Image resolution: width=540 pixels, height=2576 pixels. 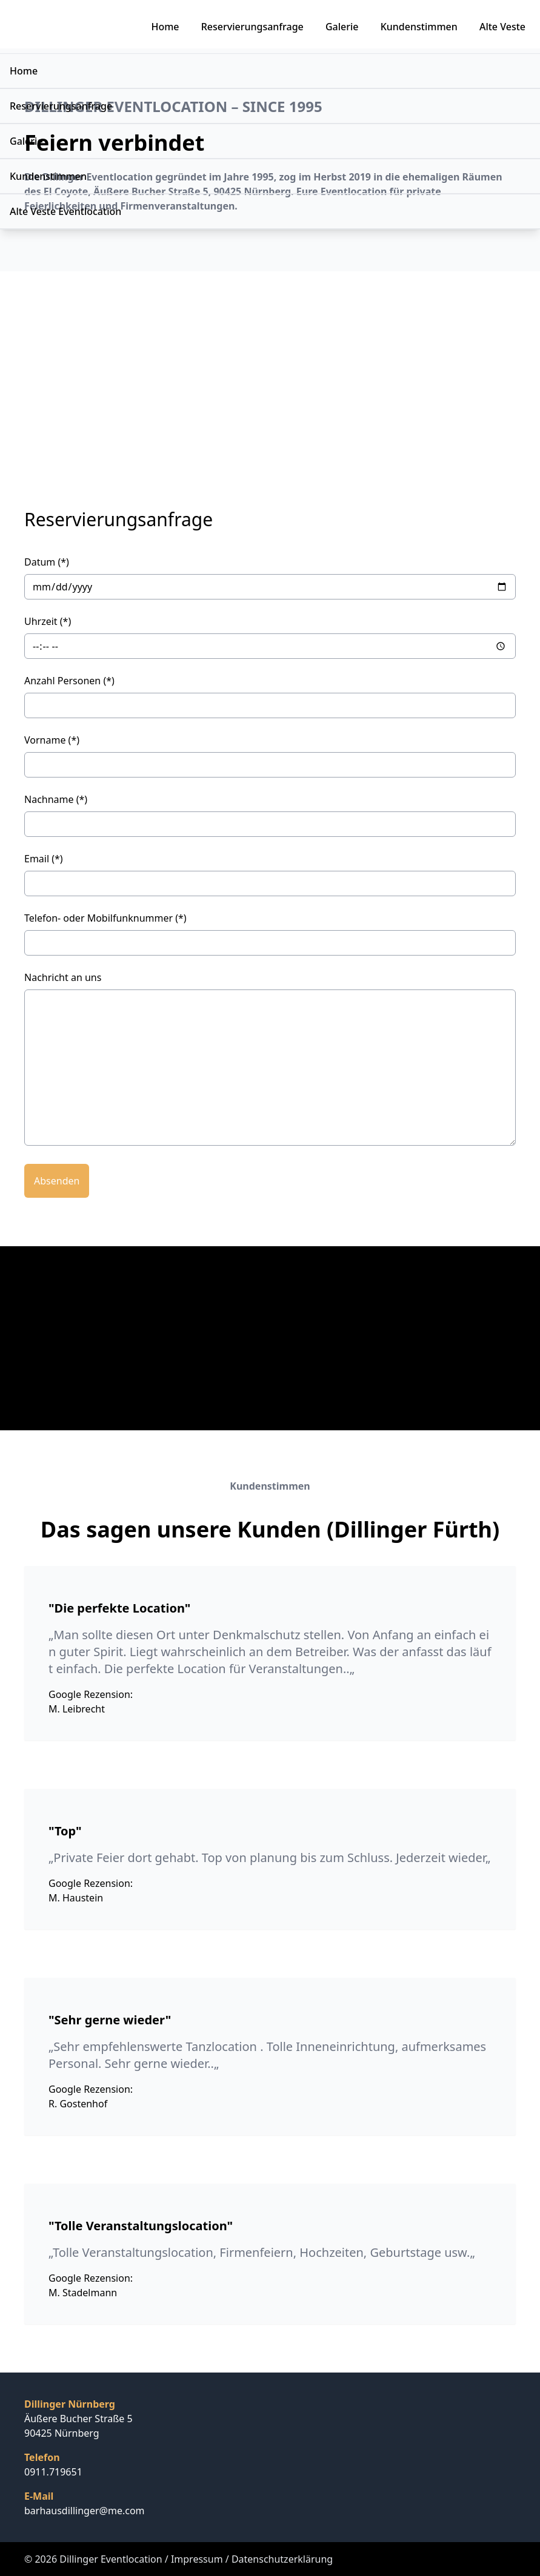 What do you see at coordinates (165, 26) in the screenshot?
I see `Home` at bounding box center [165, 26].